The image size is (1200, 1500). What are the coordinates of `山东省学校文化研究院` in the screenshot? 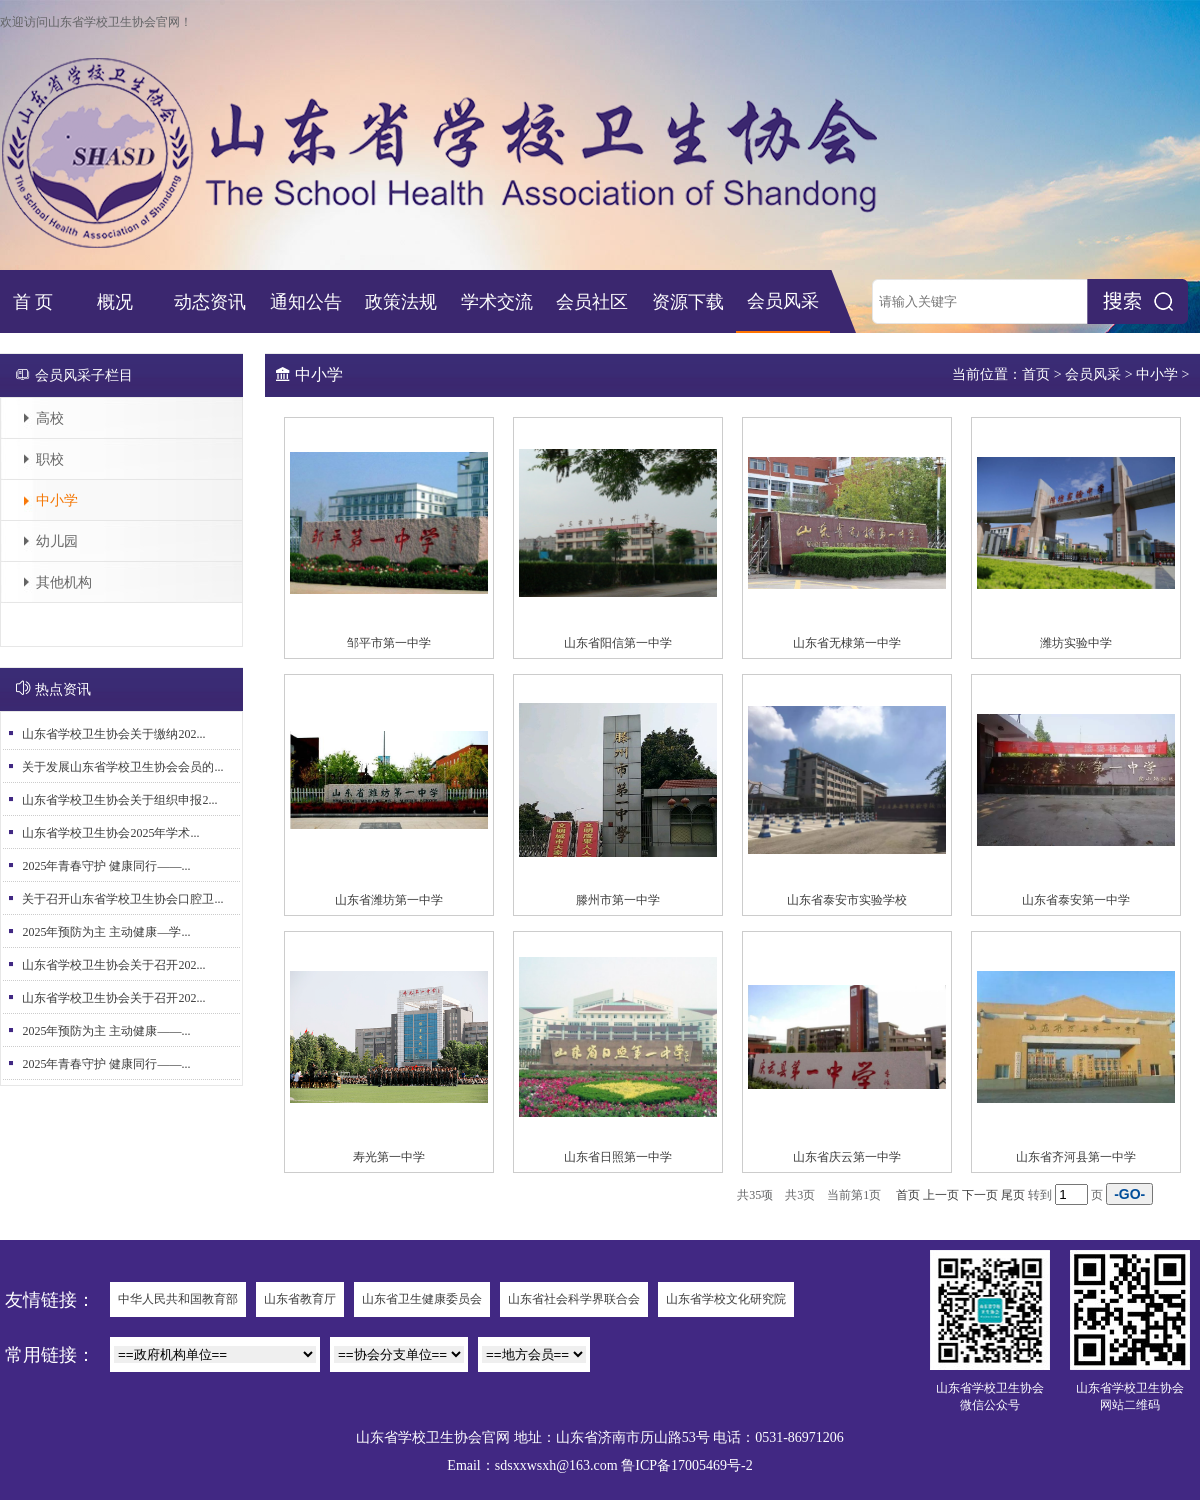 It's located at (726, 1299).